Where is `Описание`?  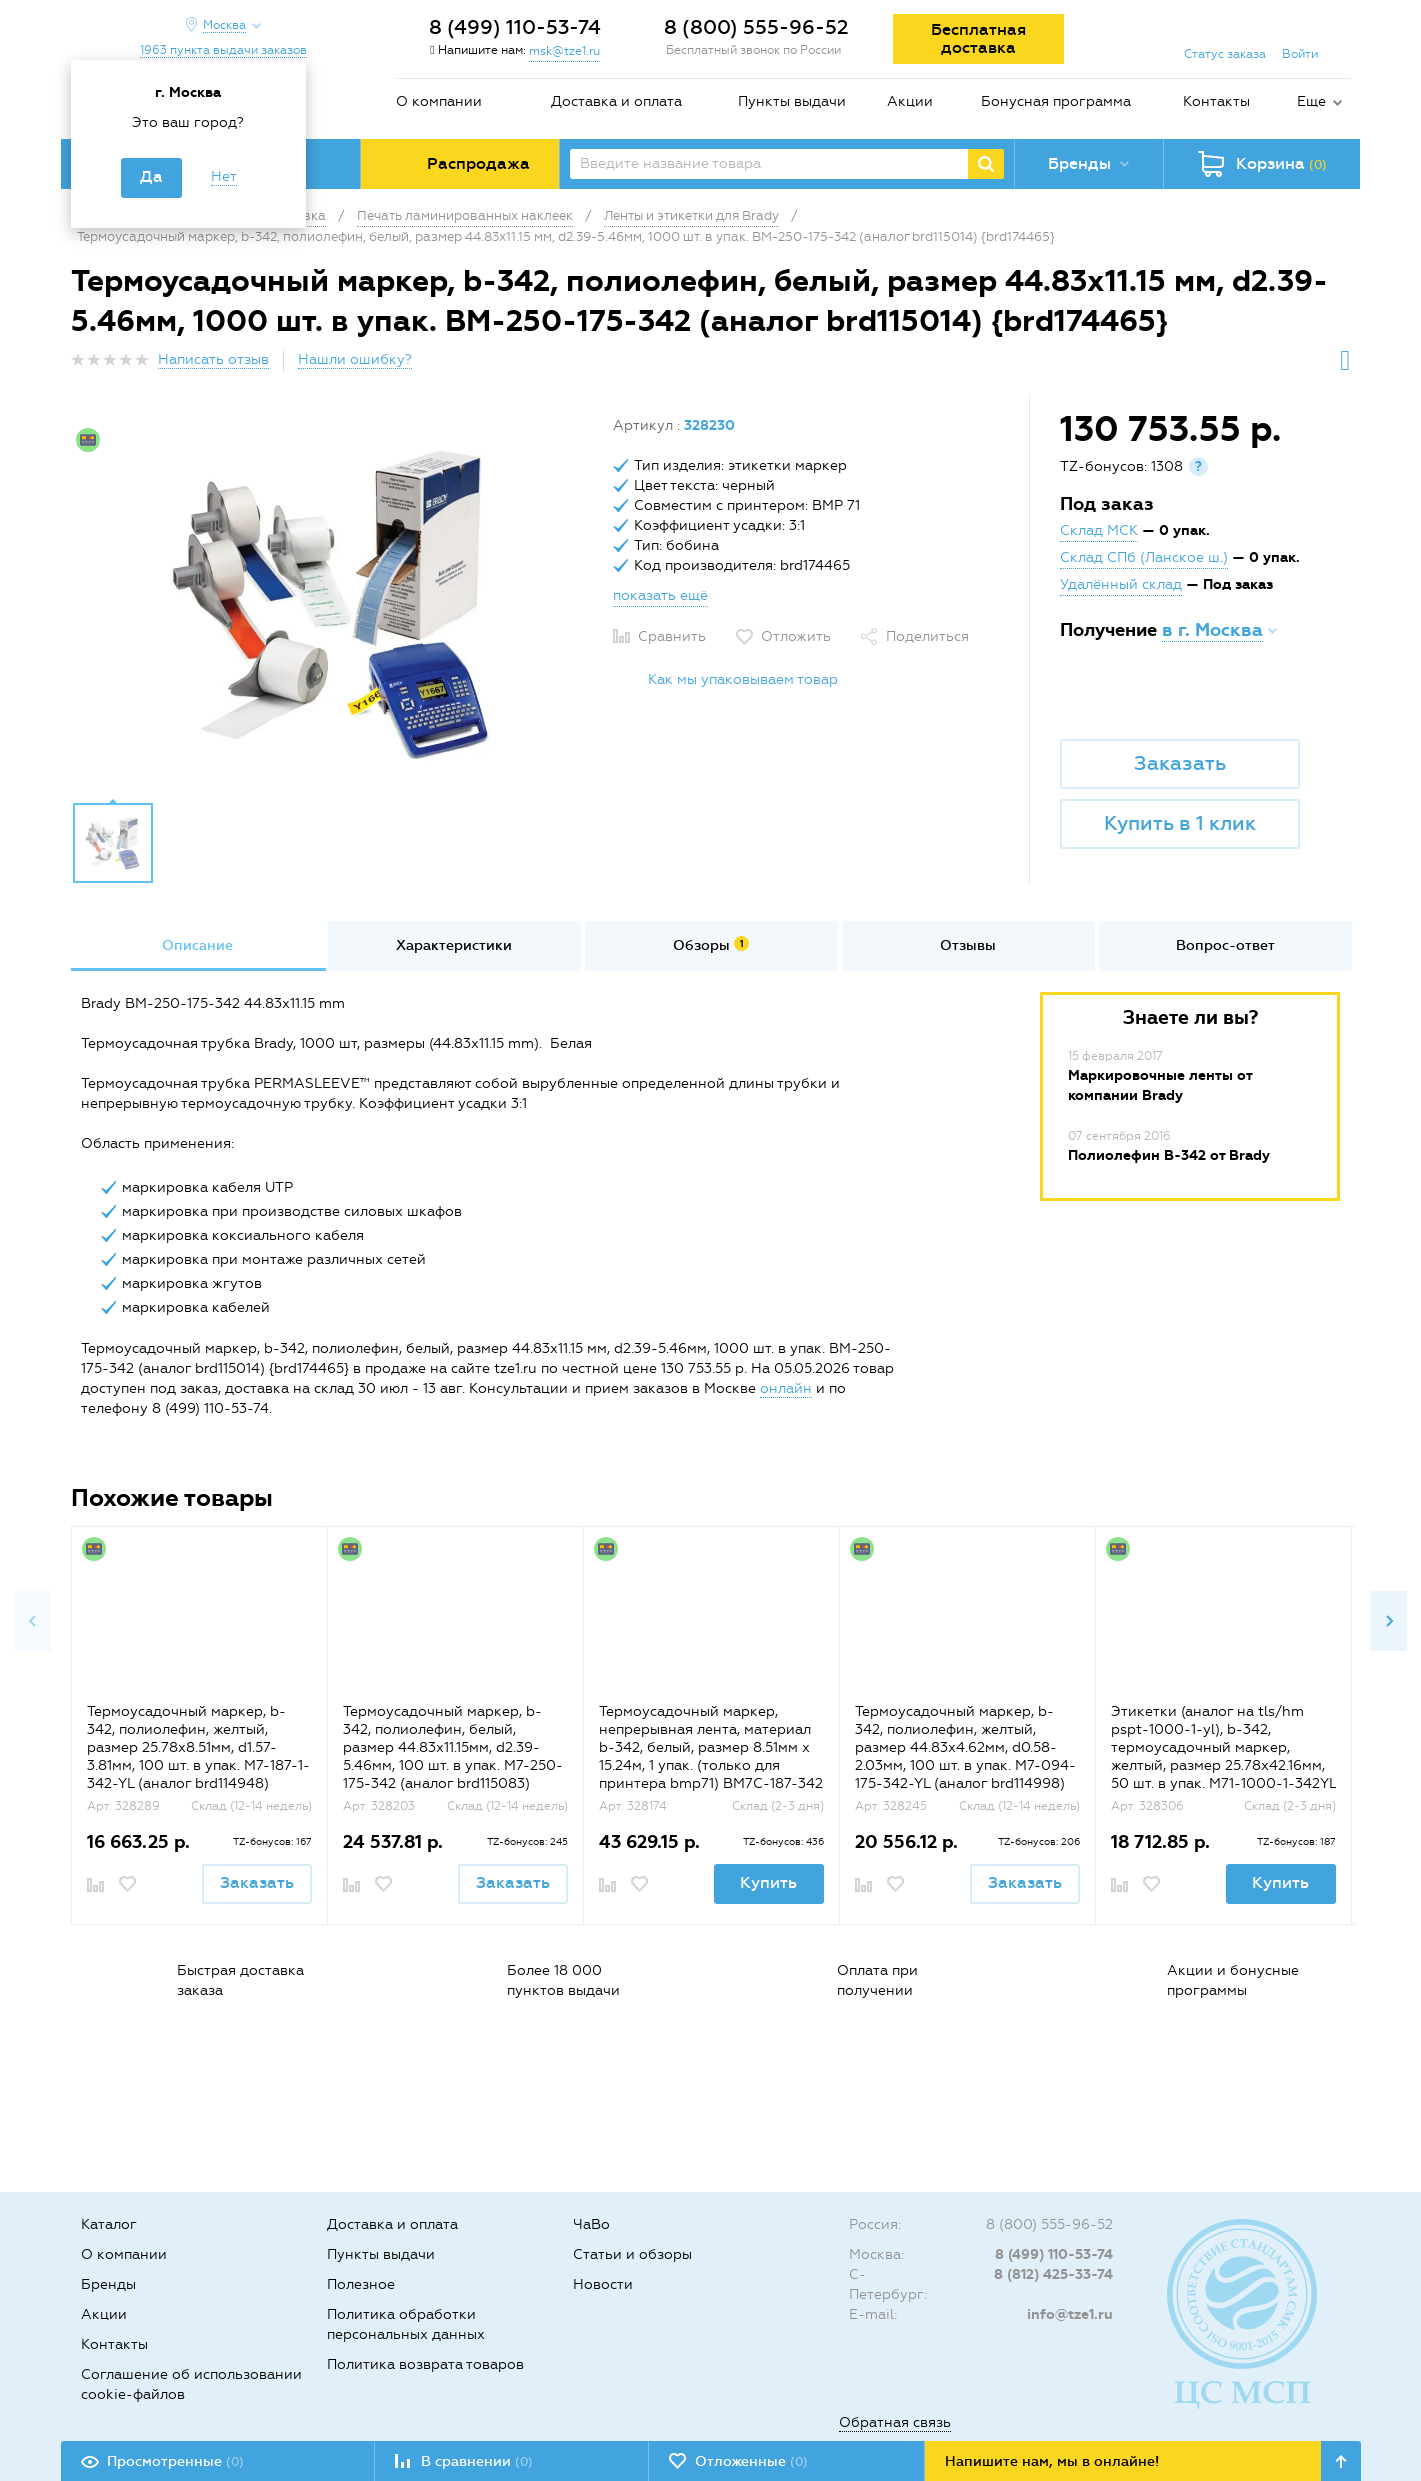
Описание is located at coordinates (197, 945).